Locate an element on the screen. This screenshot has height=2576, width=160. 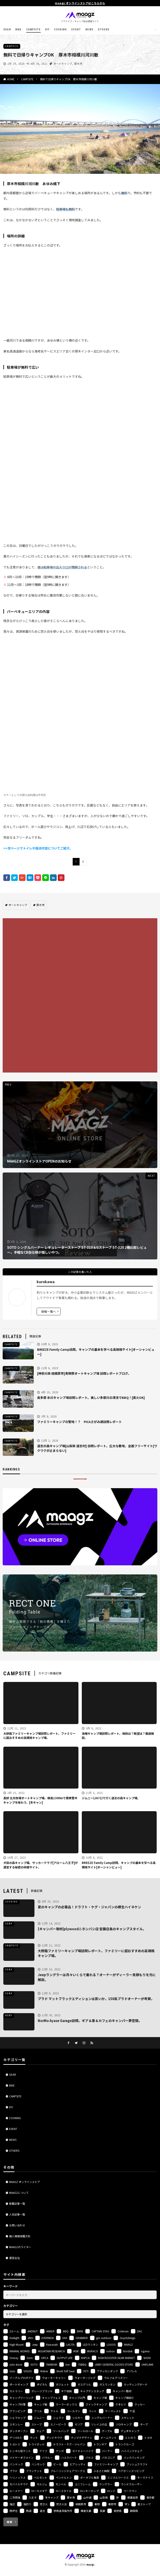
[神奈川県 相模原市]青野原オートキャンプ場 訪問レポートブログ。 is located at coordinates (84, 1373).